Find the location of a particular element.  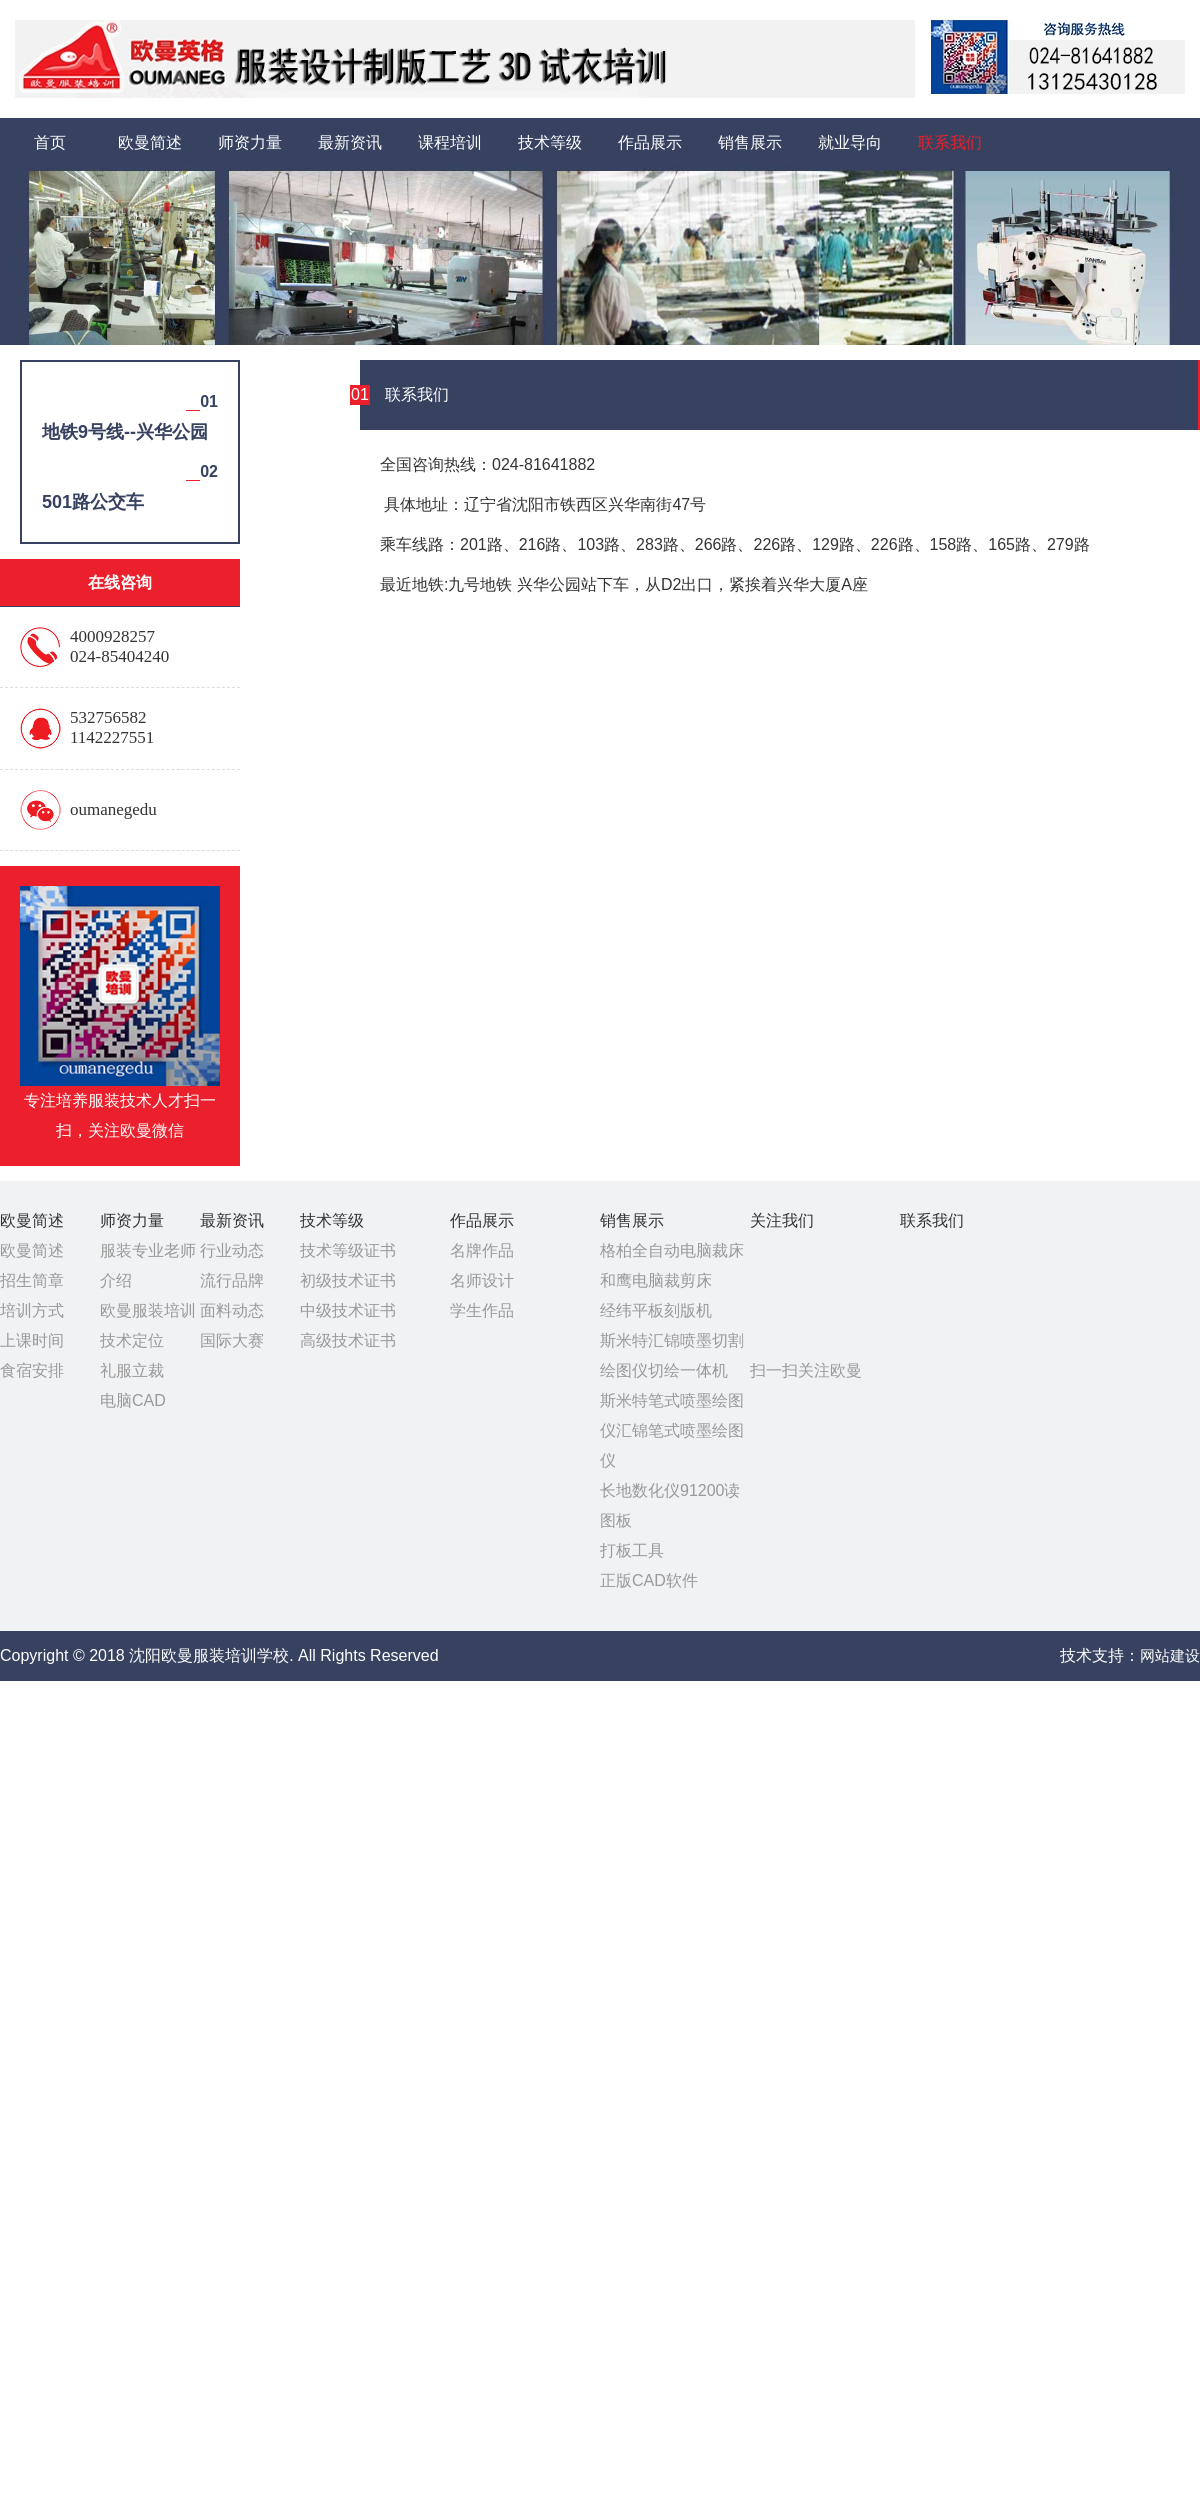

礼服立裁 is located at coordinates (132, 1370).